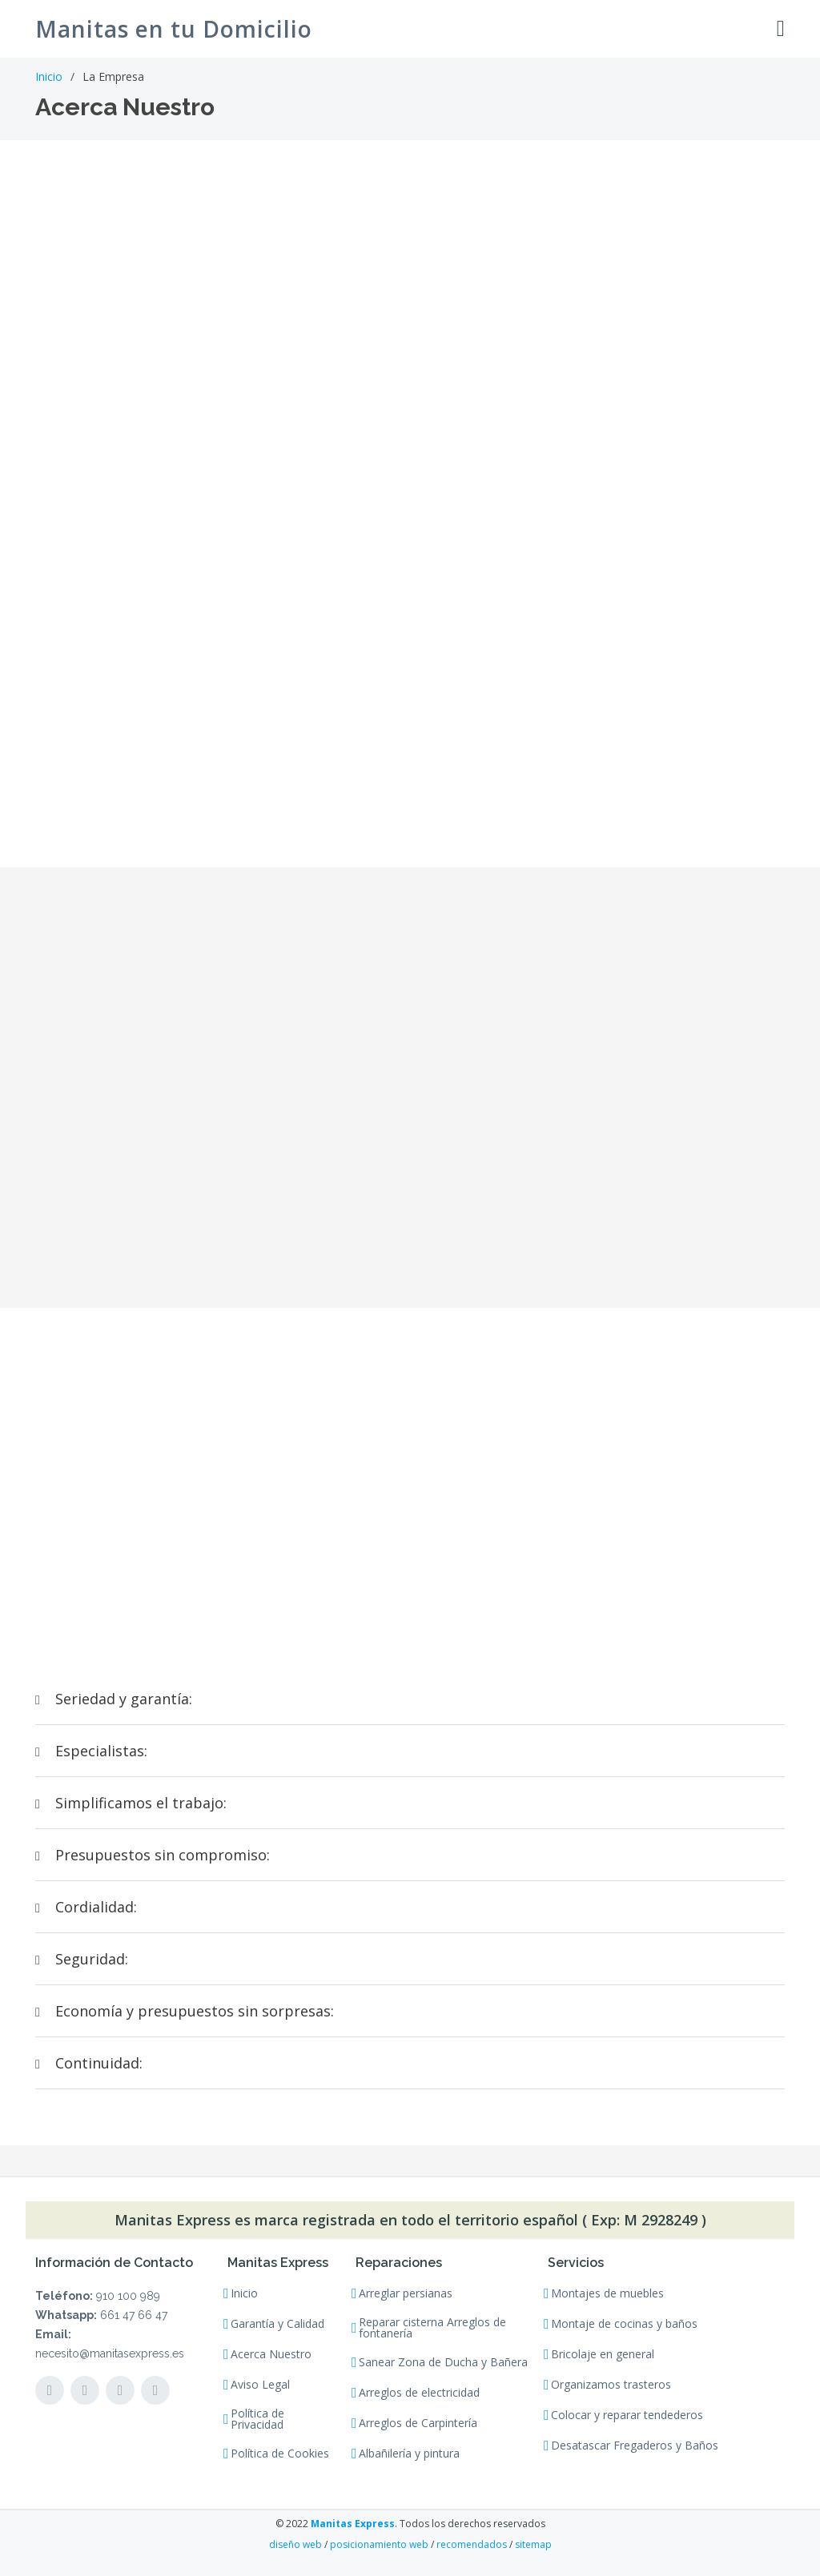  I want to click on Manitas Express, so click(353, 2523).